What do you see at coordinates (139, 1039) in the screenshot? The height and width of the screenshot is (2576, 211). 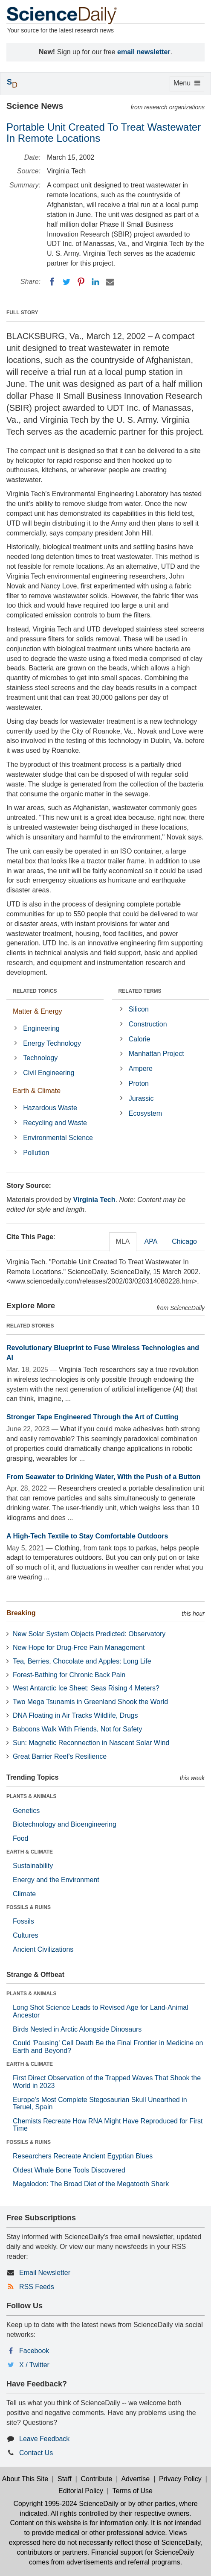 I see `Calorie` at bounding box center [139, 1039].